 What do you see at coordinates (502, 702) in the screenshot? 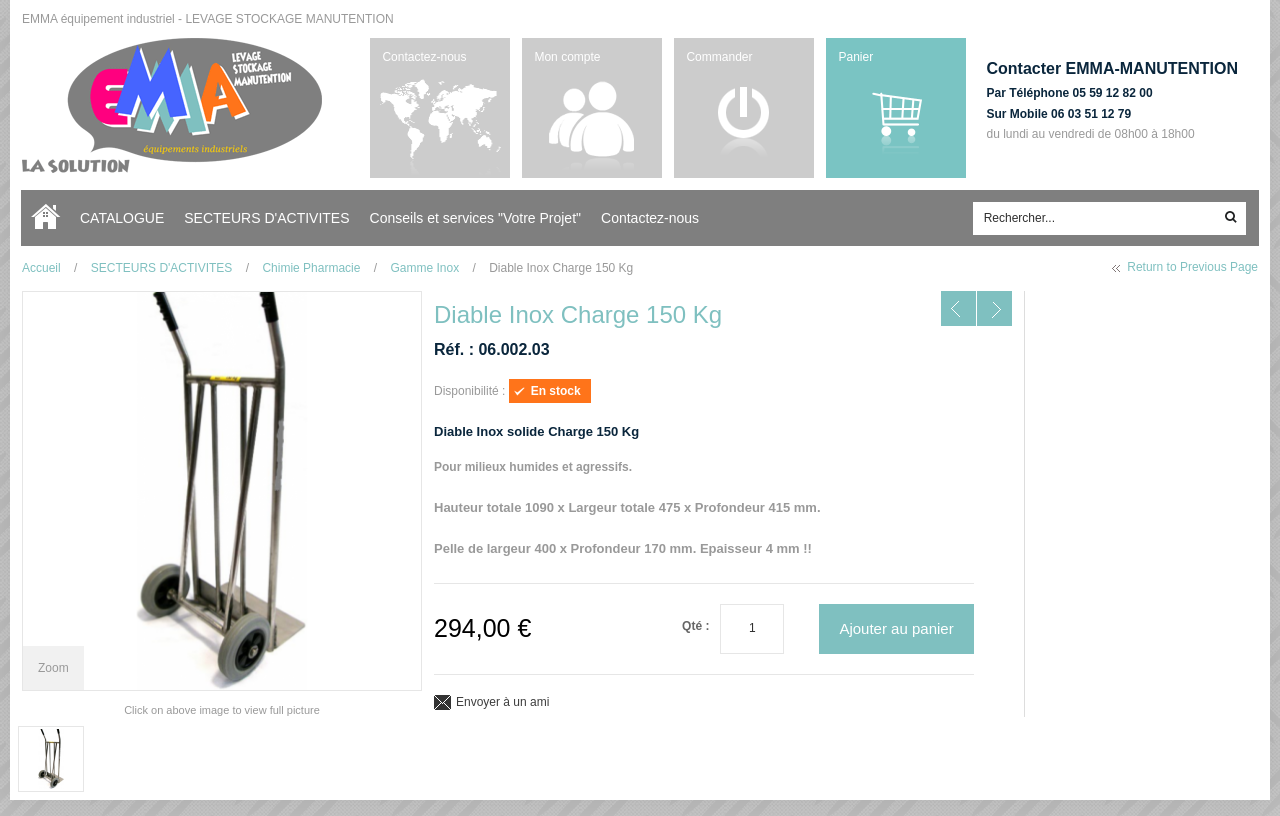
I see `Envoyer à un ami` at bounding box center [502, 702].